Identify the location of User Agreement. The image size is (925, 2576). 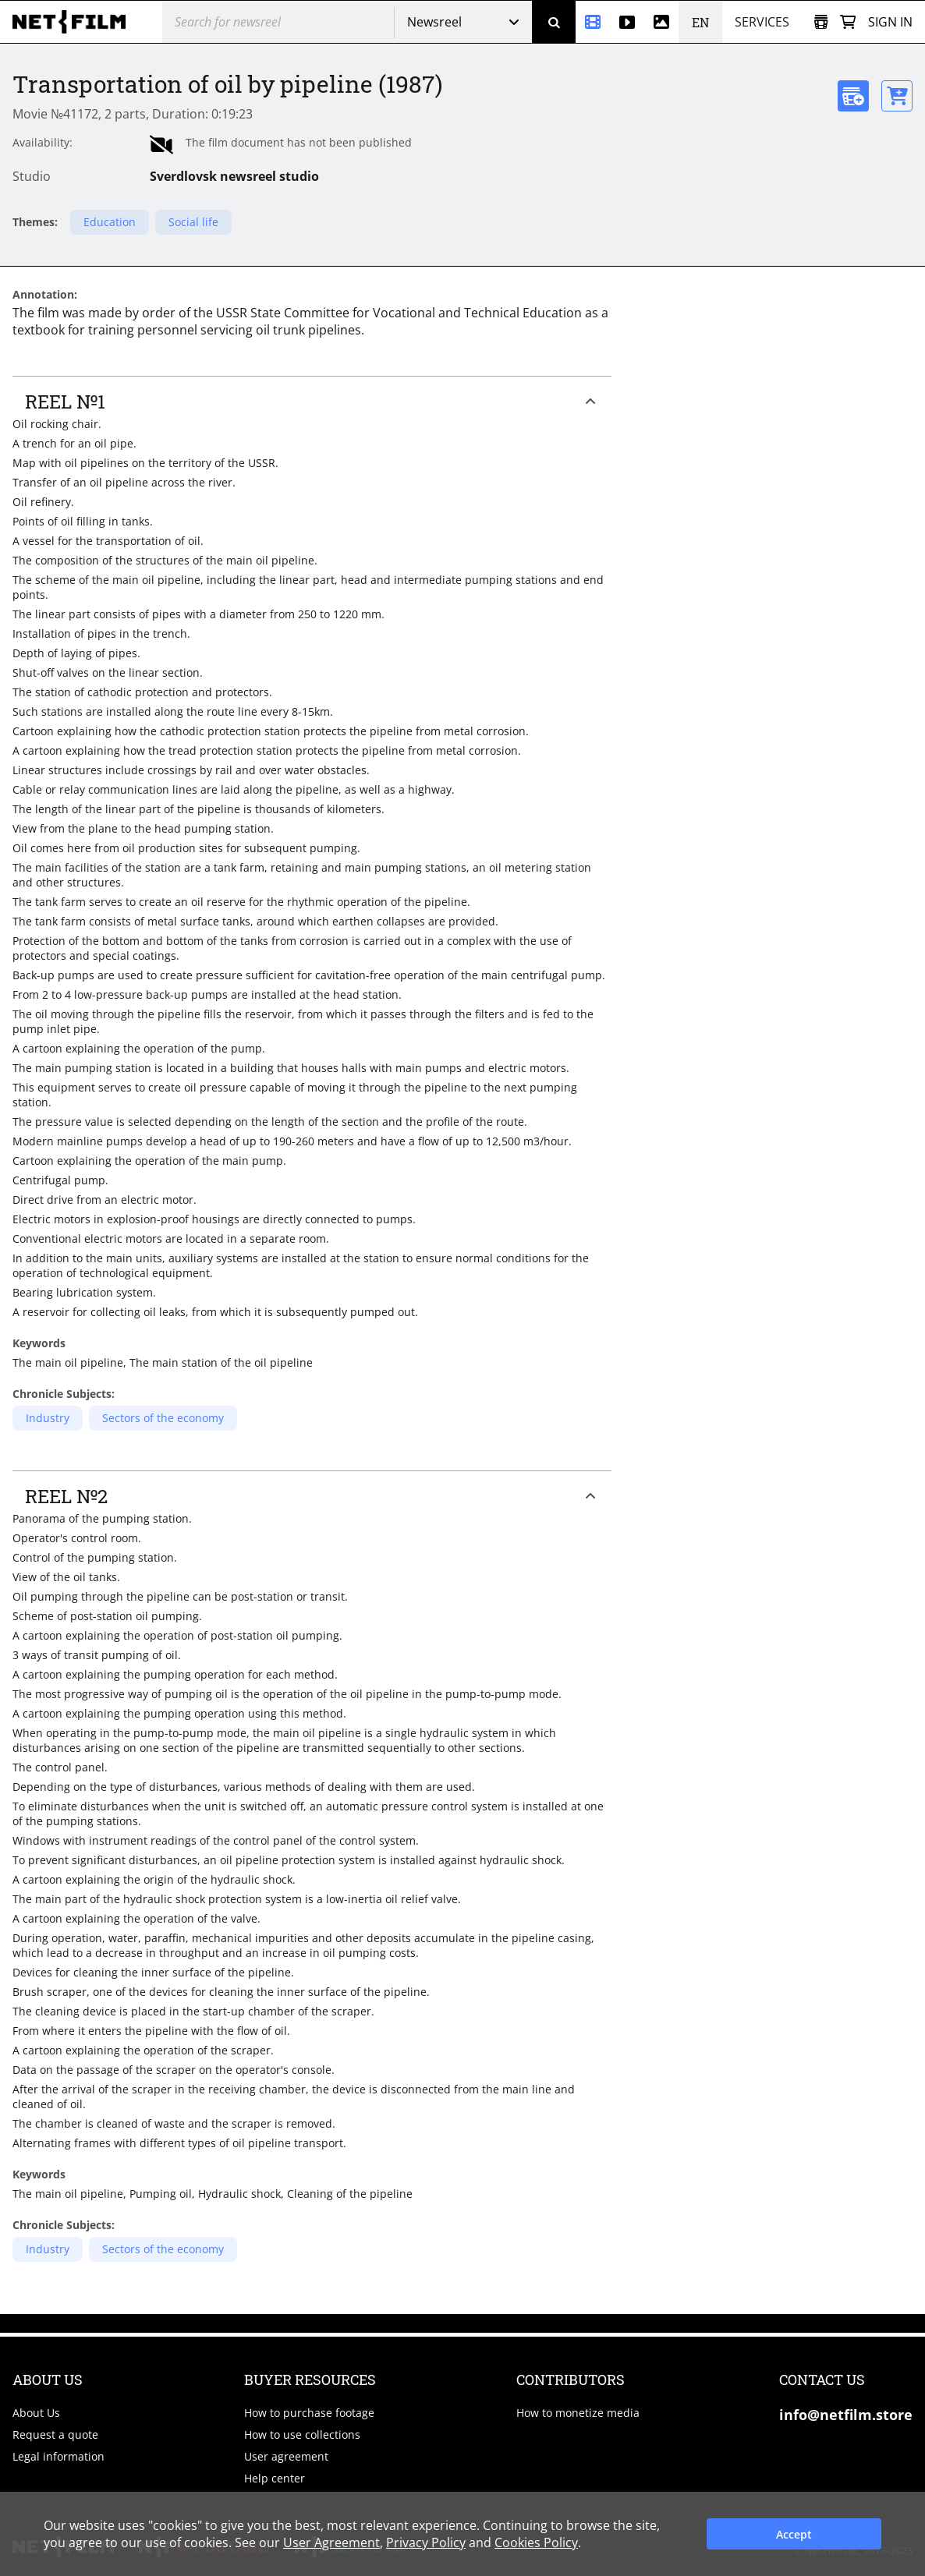
(331, 2542).